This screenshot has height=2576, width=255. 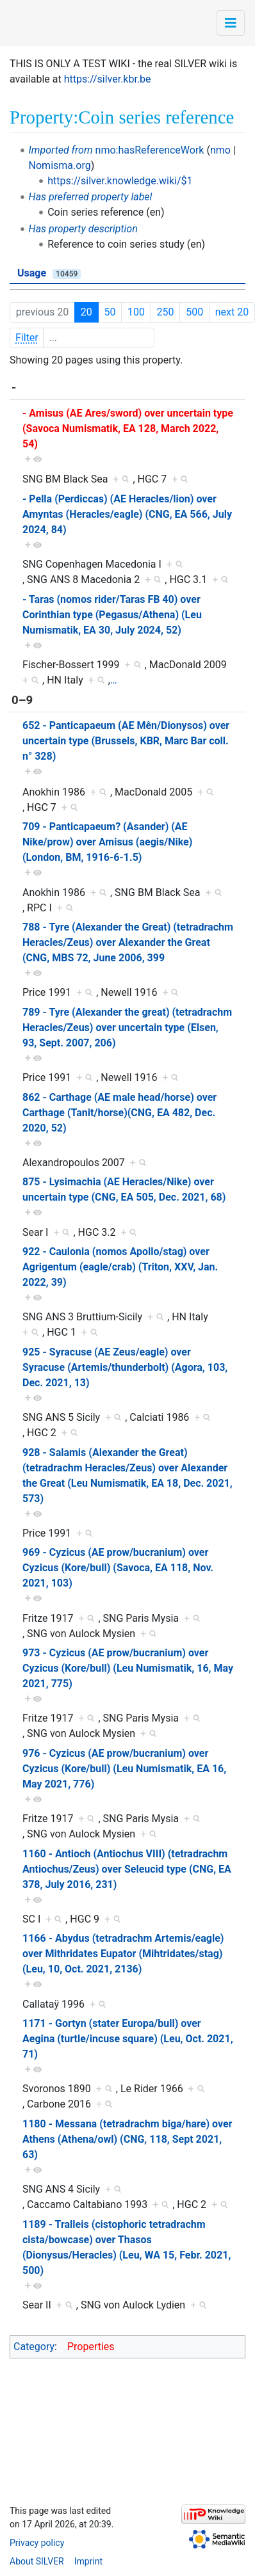 What do you see at coordinates (117, 1567) in the screenshot?
I see `969 - Cyzicus (AE prow/bucranium) over Cyzicus (Kore/bull) (Savoca, EA 118, Nov. 2021, 103)` at bounding box center [117, 1567].